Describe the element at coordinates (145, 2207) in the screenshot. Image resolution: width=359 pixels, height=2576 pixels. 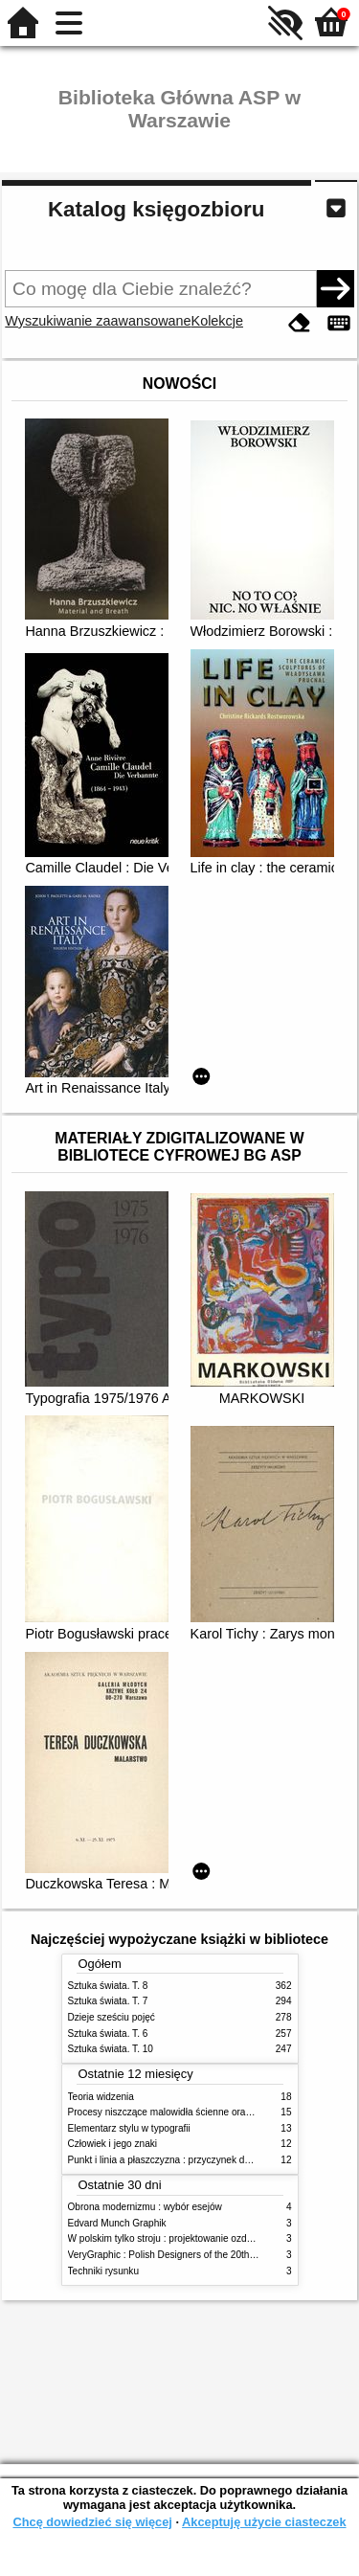
I see `Obrona modernizmu : wybór esejów` at that location.